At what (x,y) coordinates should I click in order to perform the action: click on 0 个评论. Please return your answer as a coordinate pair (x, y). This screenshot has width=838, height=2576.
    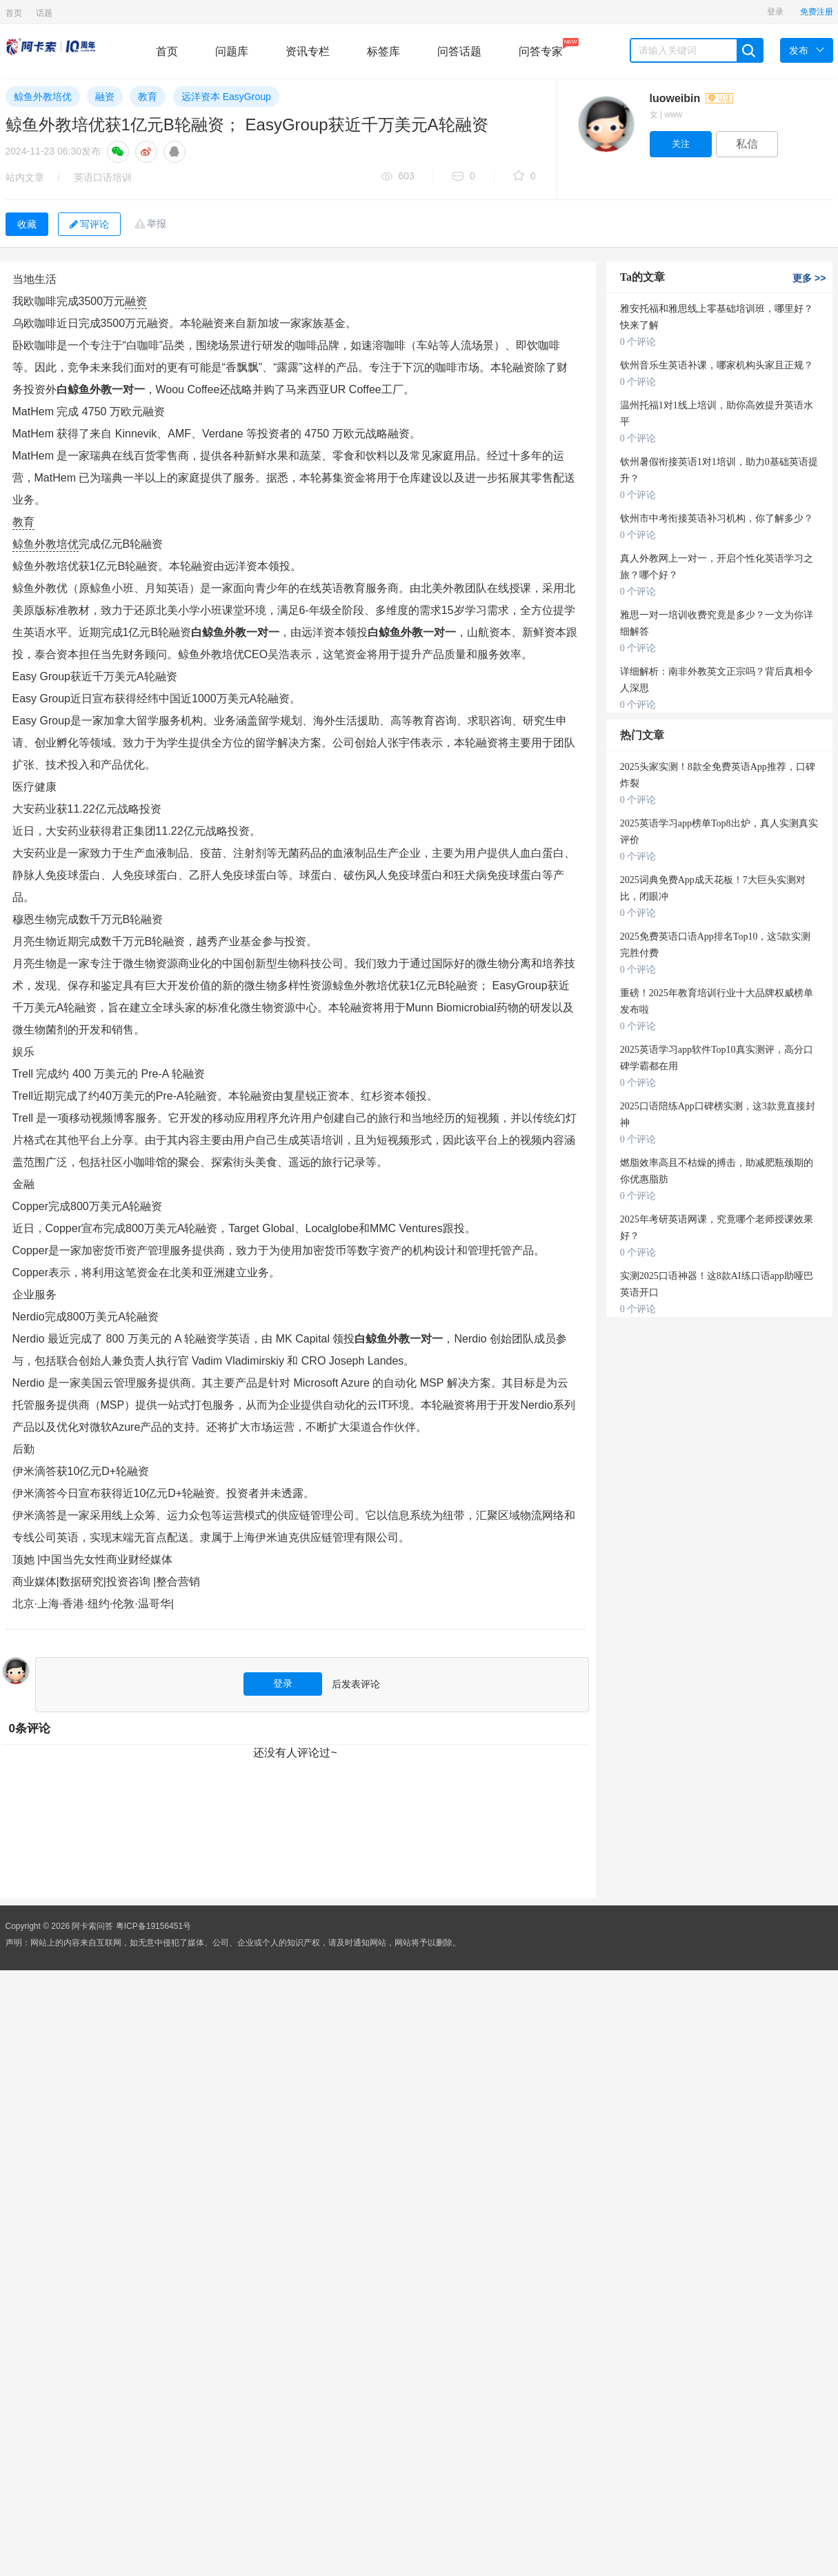
    Looking at the image, I should click on (638, 342).